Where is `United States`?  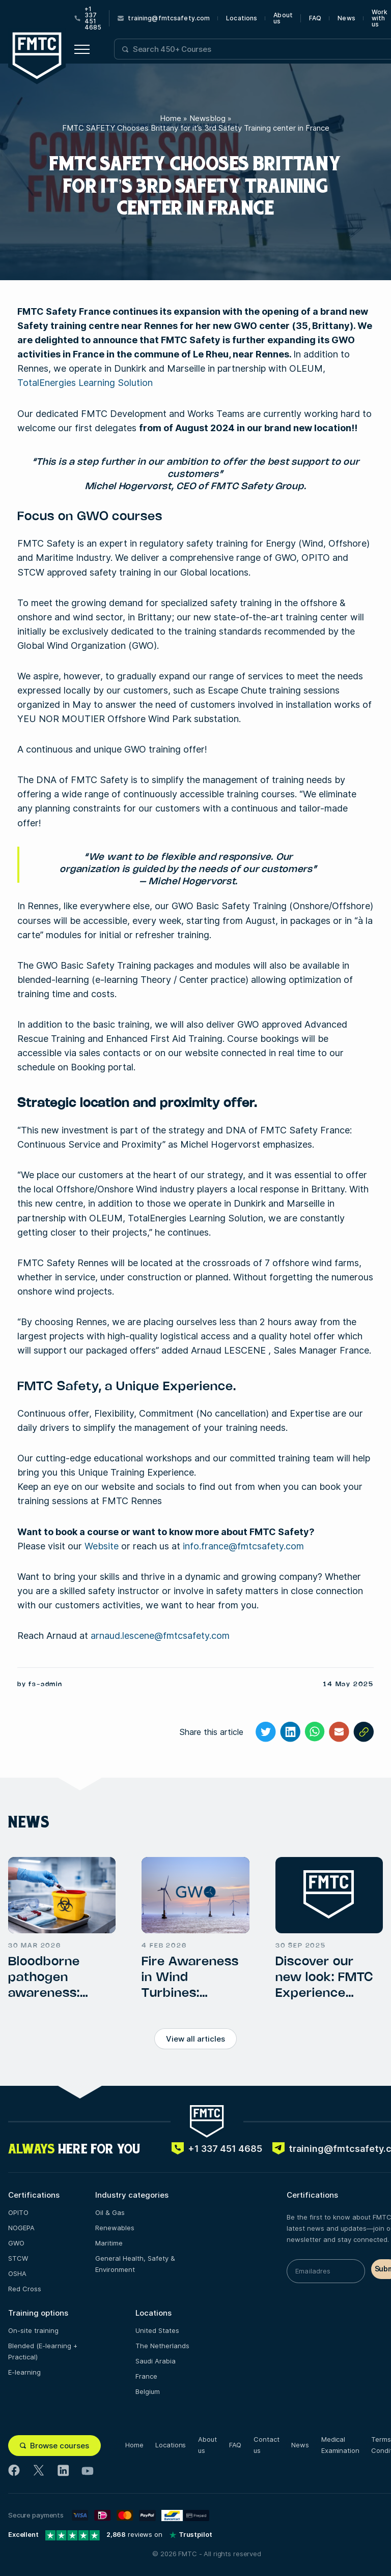
United States is located at coordinates (157, 2330).